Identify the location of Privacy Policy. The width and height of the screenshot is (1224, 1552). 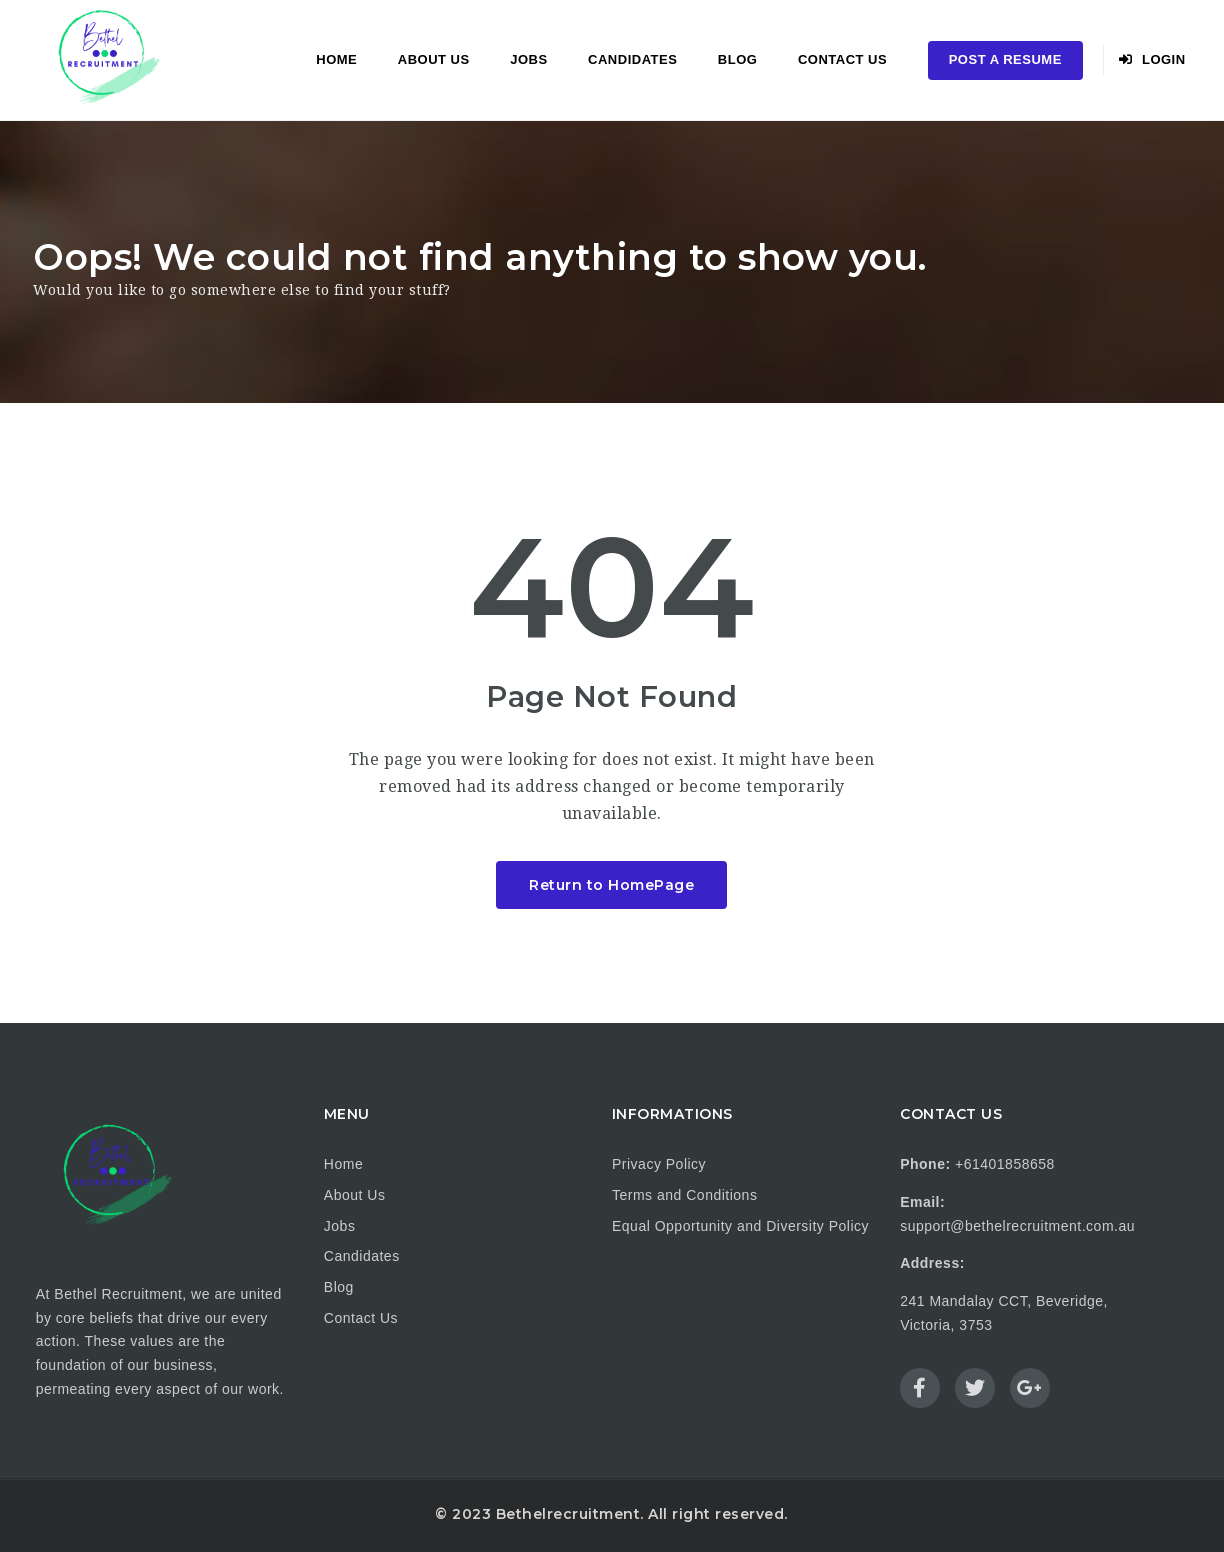
(659, 1164).